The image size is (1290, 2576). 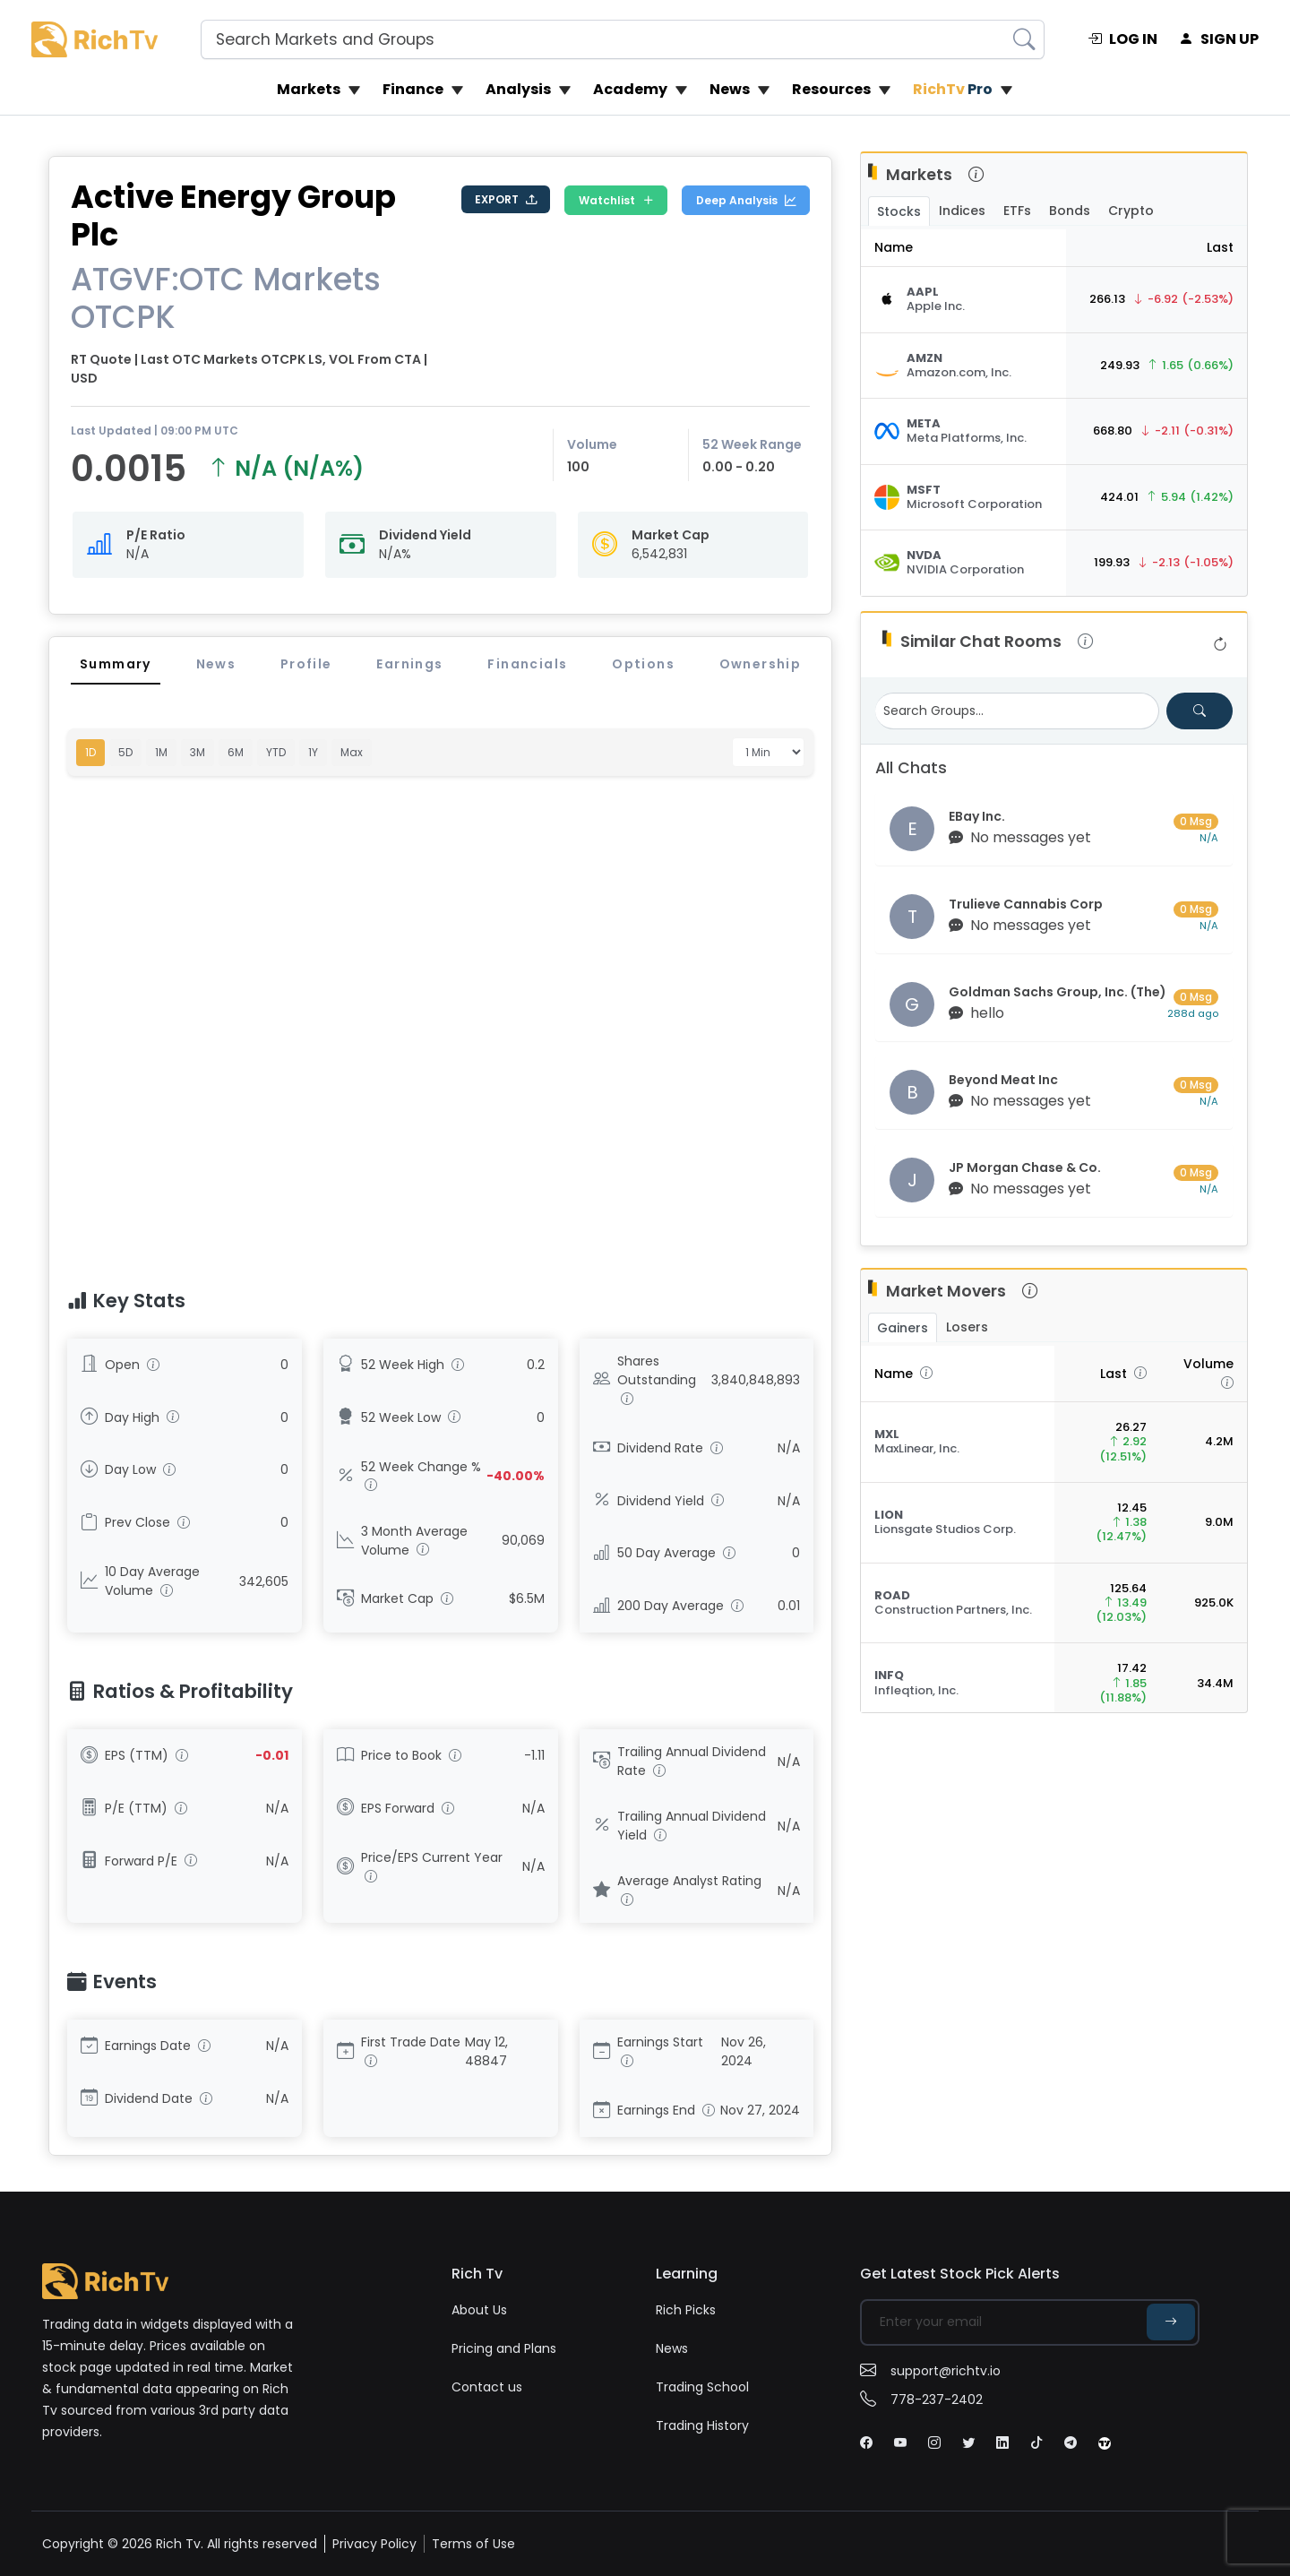 What do you see at coordinates (1069, 211) in the screenshot?
I see `Bonds [tab]` at bounding box center [1069, 211].